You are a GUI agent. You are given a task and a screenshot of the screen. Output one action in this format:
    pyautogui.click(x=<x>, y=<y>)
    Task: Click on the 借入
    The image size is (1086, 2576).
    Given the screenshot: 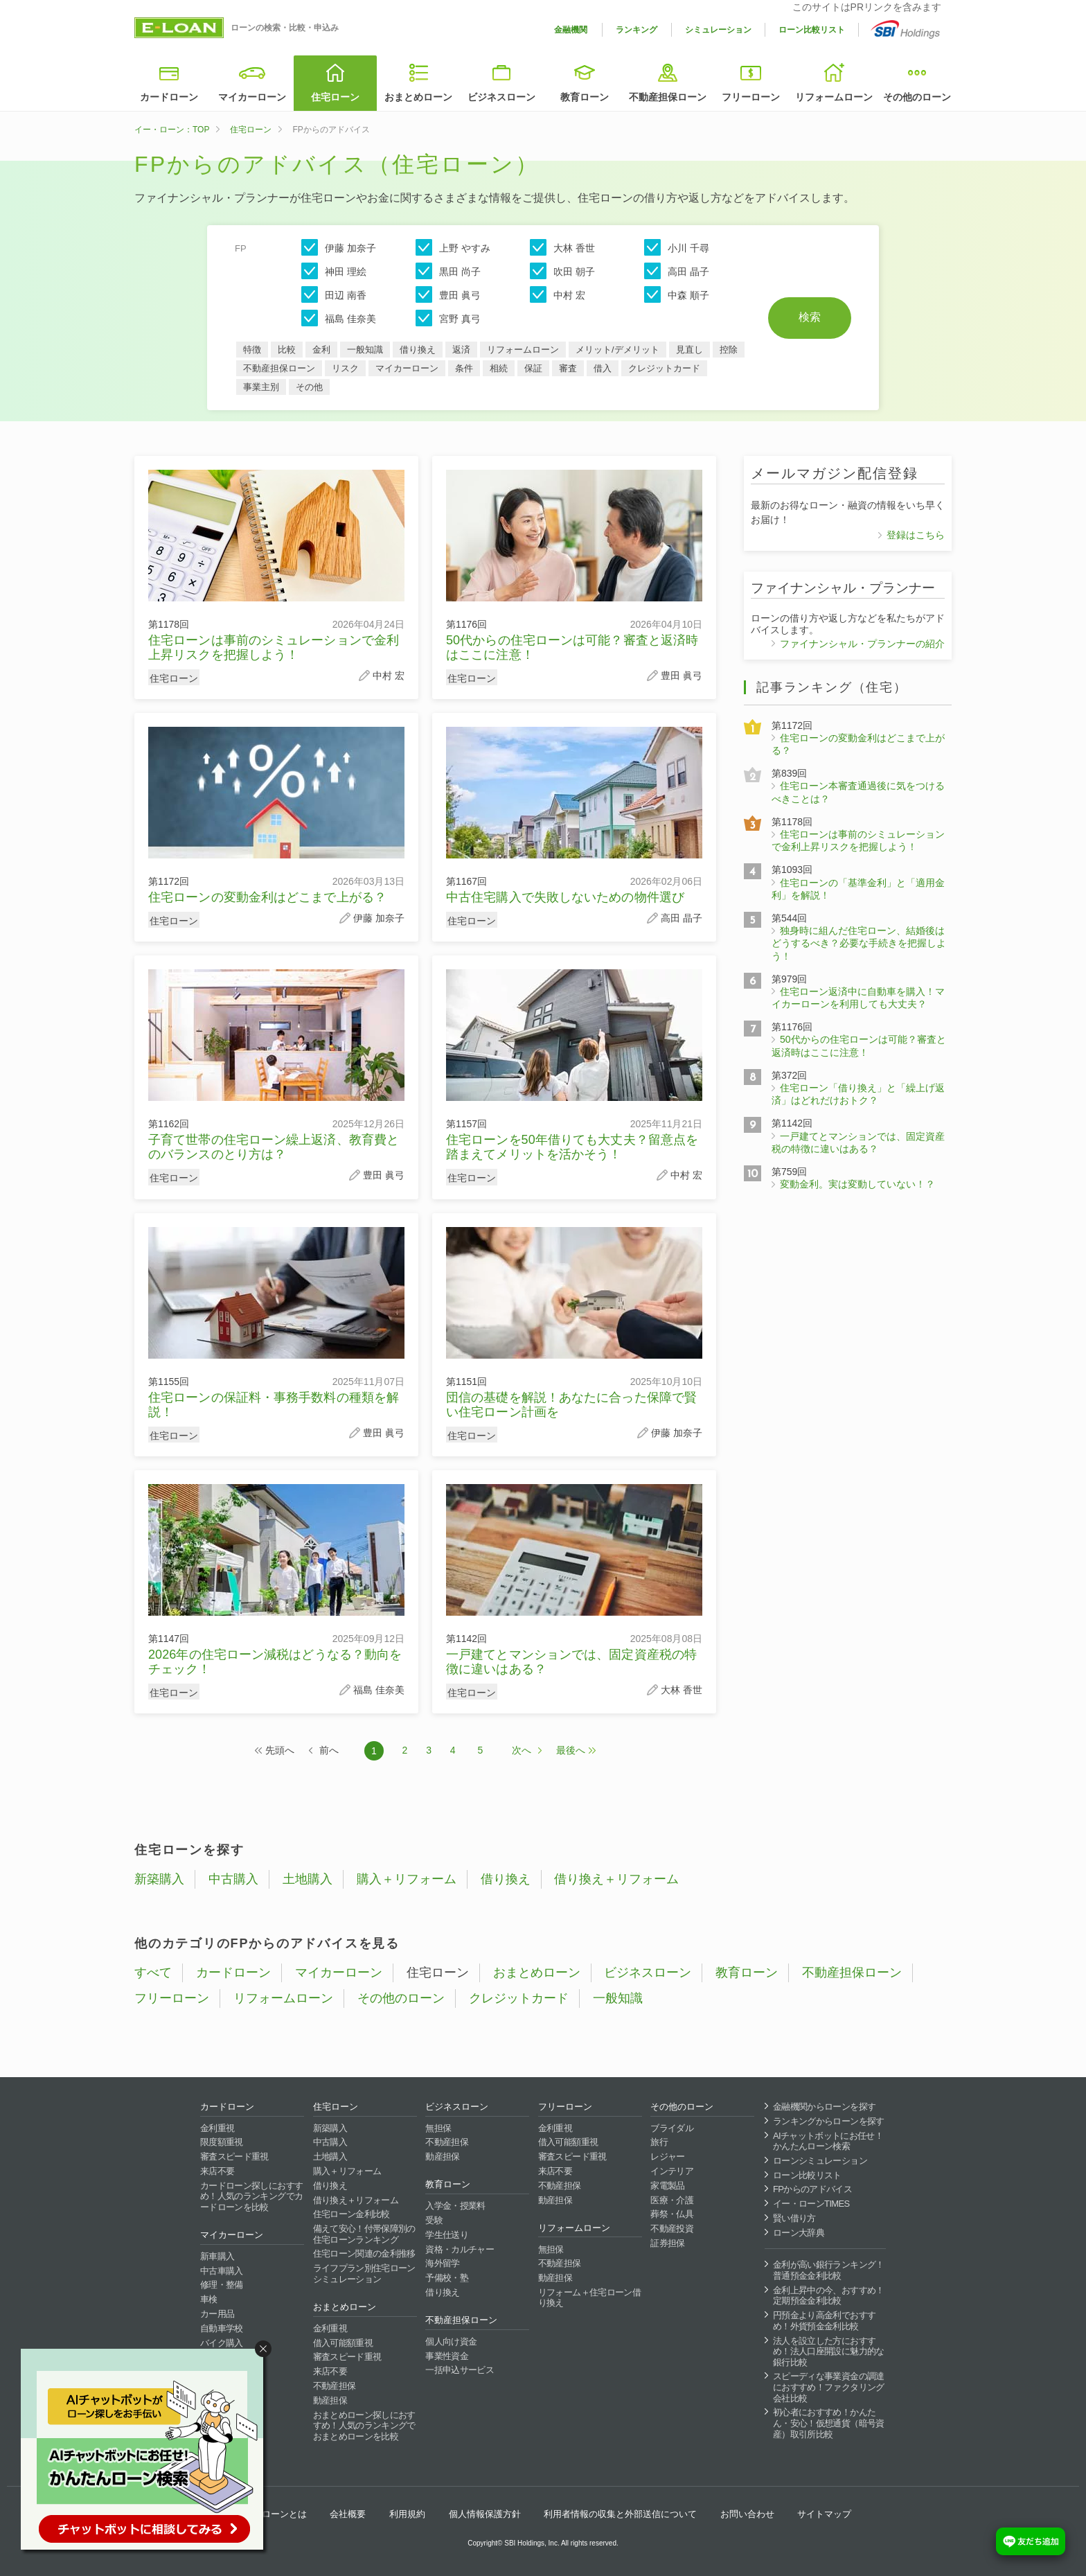 What is the action you would take?
    pyautogui.click(x=603, y=368)
    